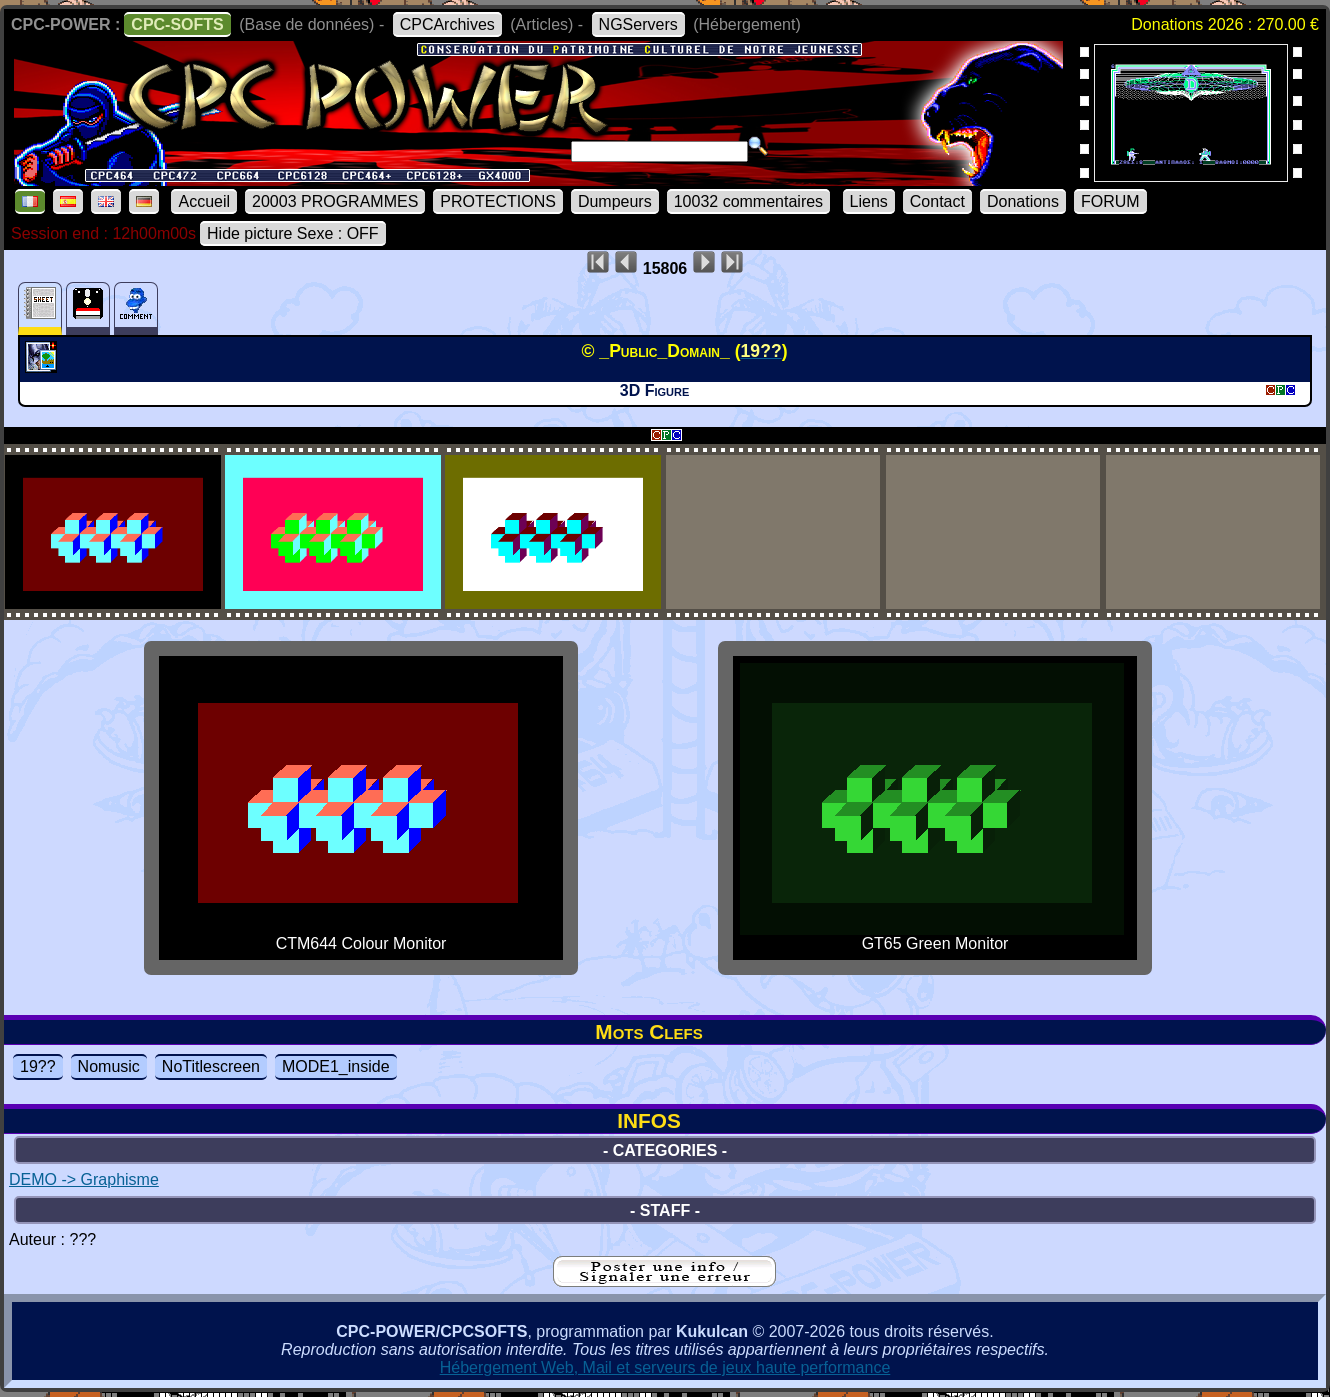  Describe the element at coordinates (638, 24) in the screenshot. I see `NGServers` at that location.